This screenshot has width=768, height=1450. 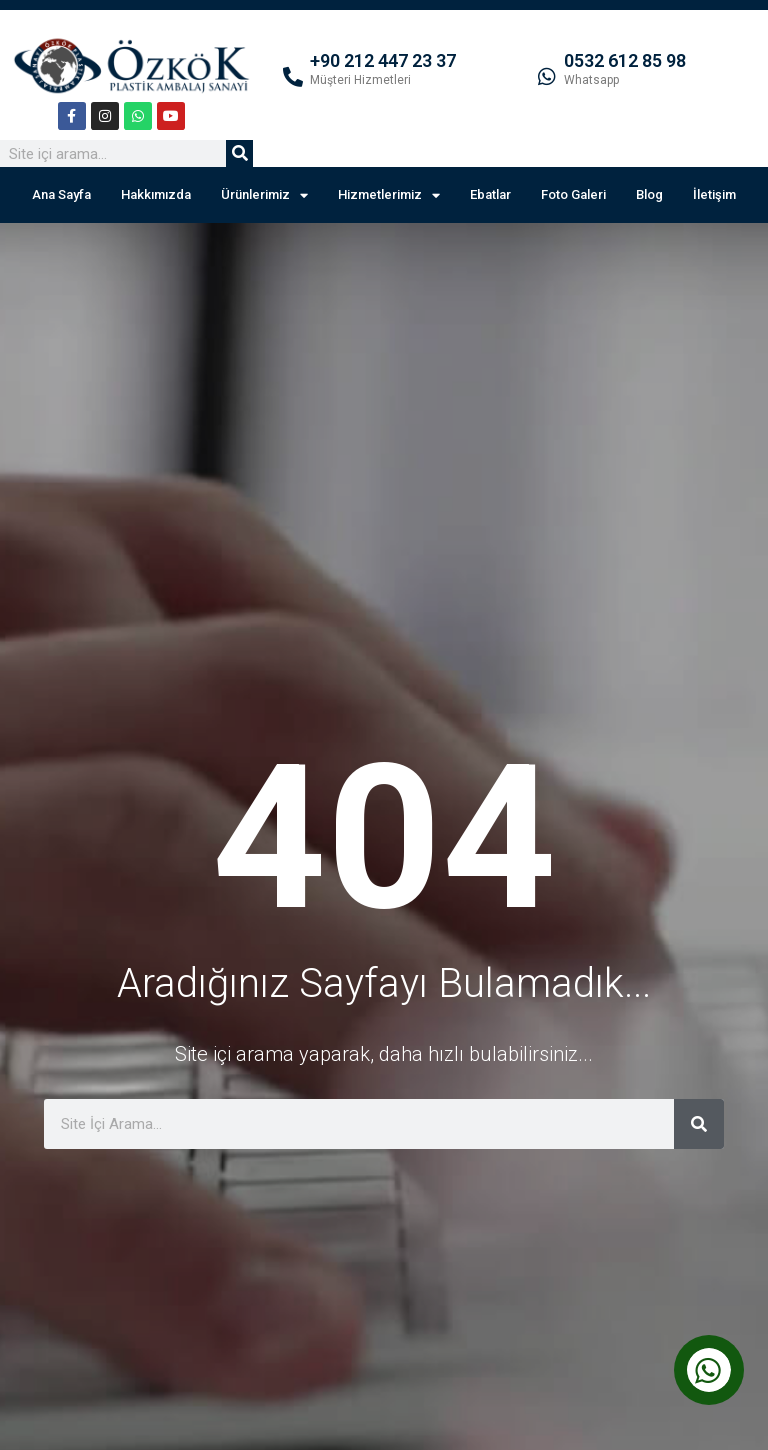 I want to click on Ürünlerimiz, so click(x=264, y=195).